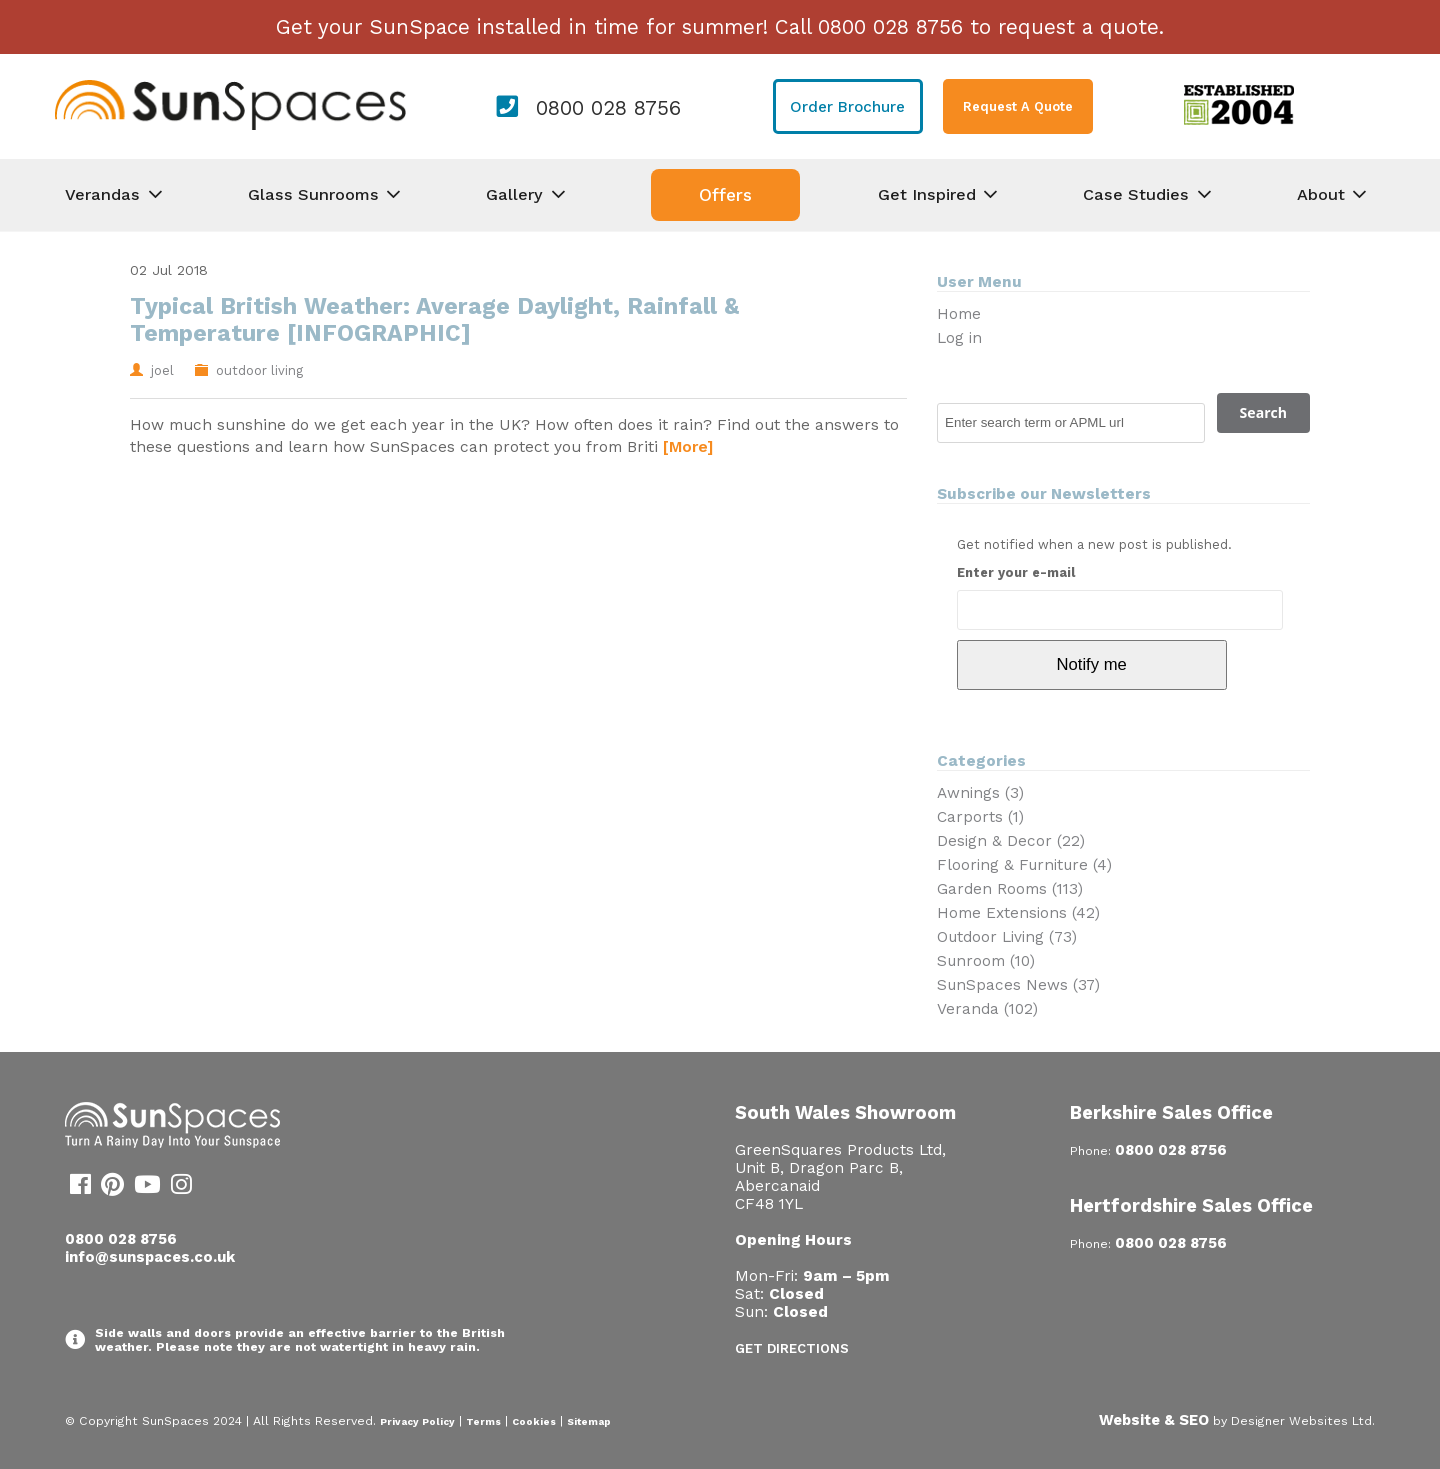 This screenshot has width=1440, height=1469. I want to click on Log in, so click(959, 338).